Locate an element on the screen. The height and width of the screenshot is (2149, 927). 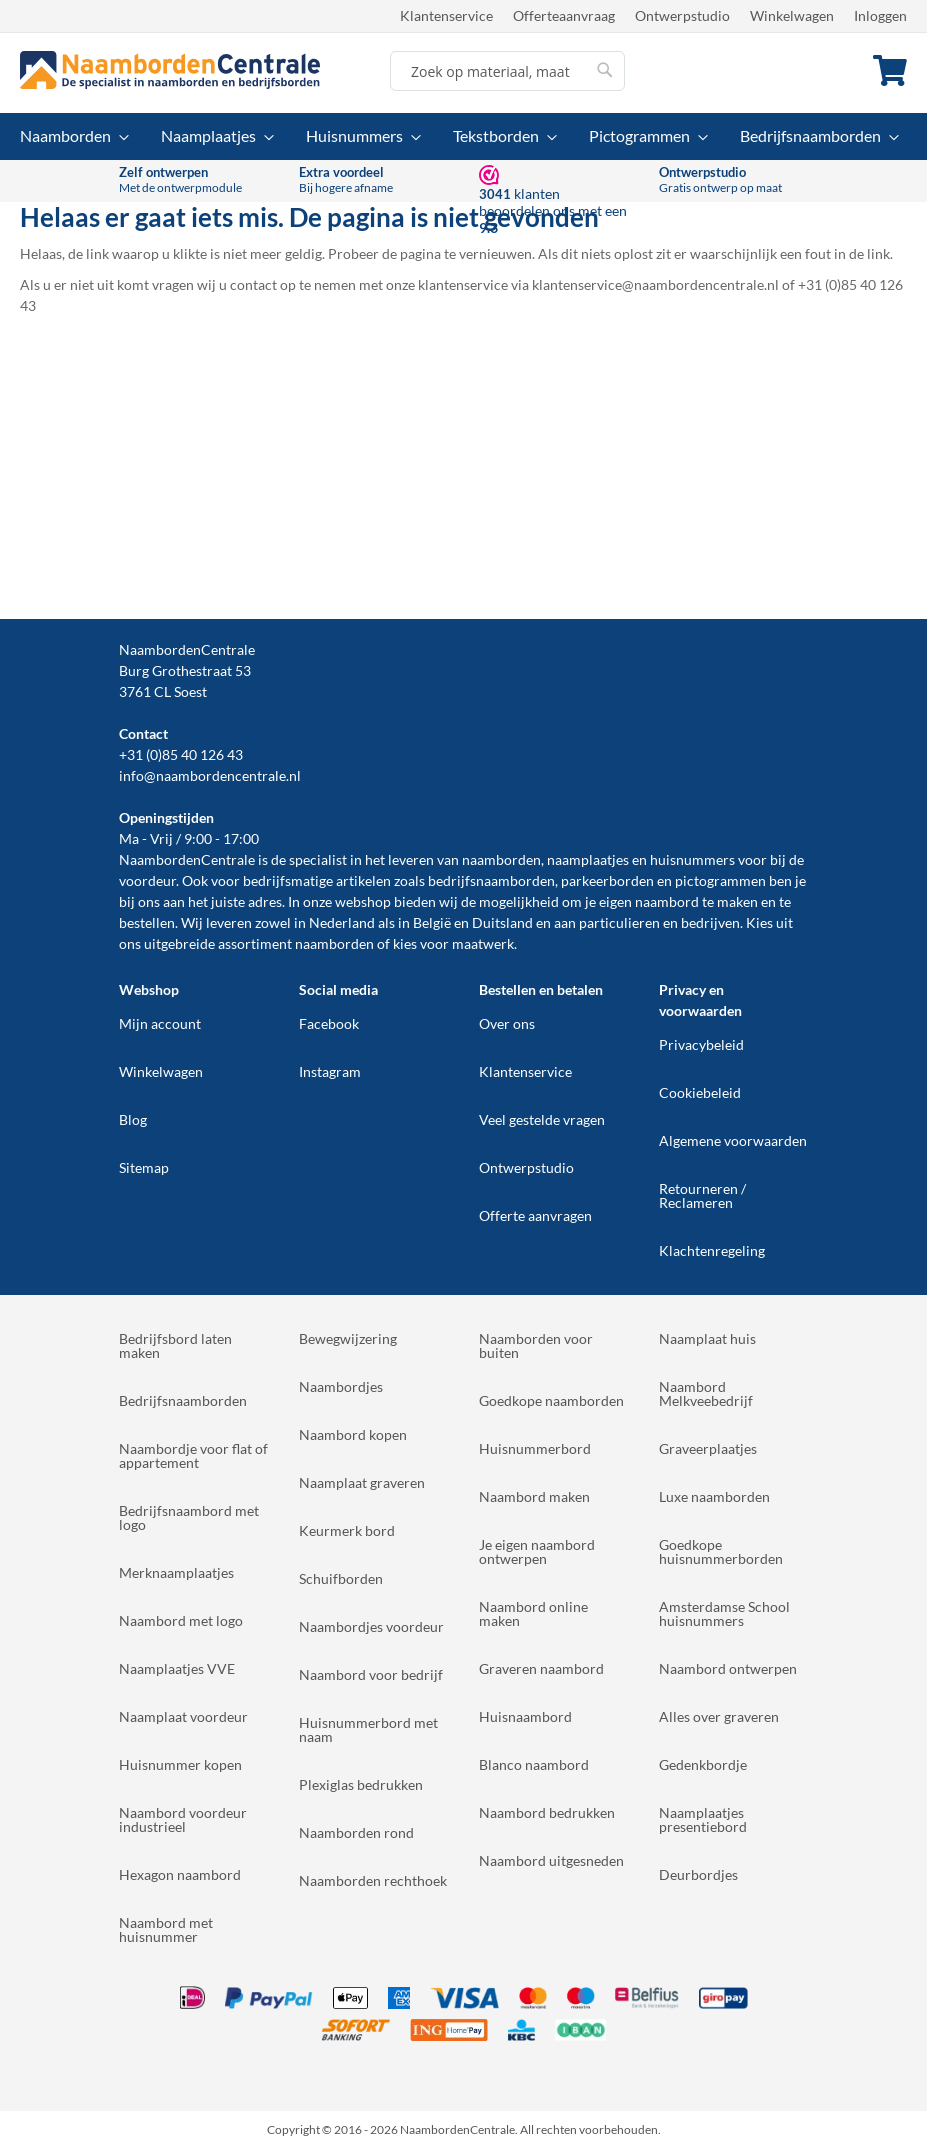
Naambord maken is located at coordinates (534, 1496).